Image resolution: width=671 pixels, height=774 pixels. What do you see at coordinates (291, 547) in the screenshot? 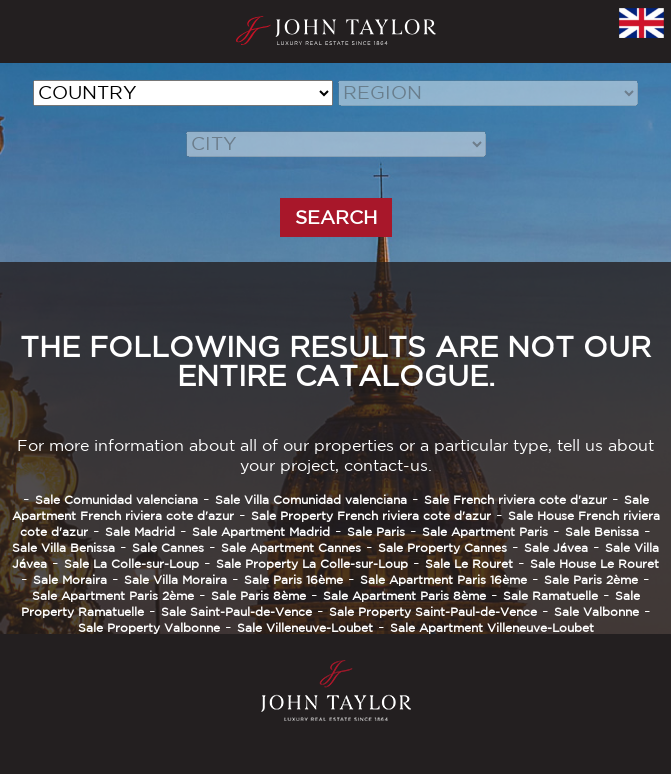
I see `Sale Apartment Cannes` at bounding box center [291, 547].